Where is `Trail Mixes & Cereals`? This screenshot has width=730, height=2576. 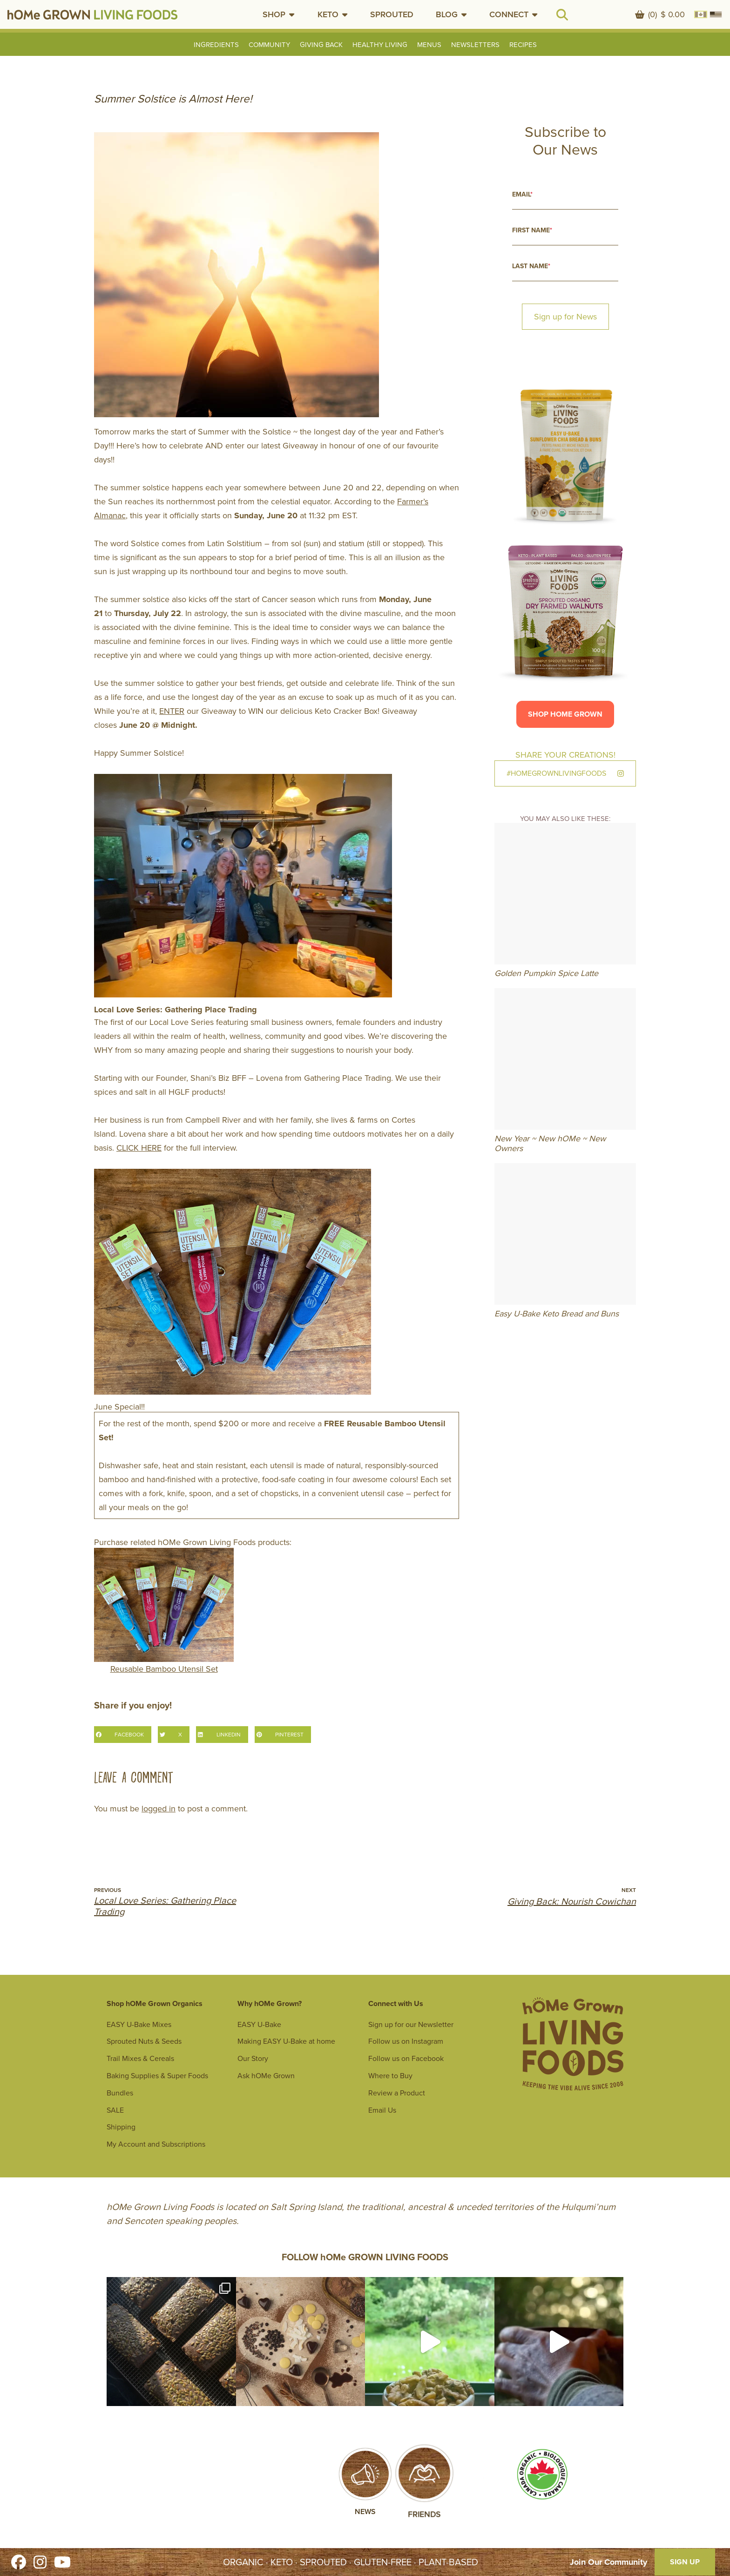 Trail Mixes & Cereals is located at coordinates (140, 2058).